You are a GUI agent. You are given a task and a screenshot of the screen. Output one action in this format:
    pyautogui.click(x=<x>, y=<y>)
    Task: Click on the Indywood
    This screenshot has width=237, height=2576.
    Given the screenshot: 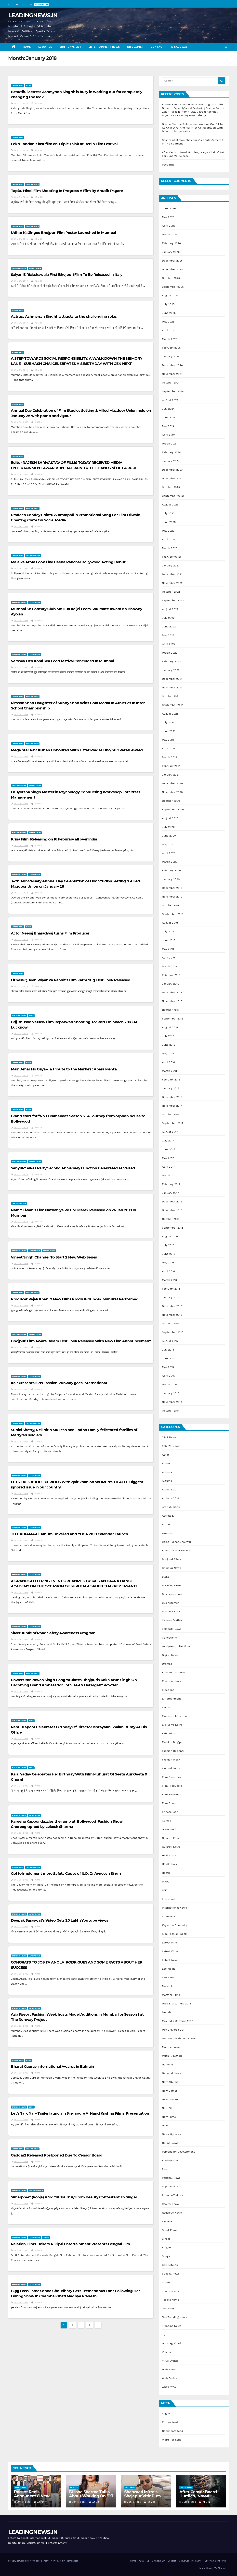 What is the action you would take?
    pyautogui.click(x=168, y=1899)
    